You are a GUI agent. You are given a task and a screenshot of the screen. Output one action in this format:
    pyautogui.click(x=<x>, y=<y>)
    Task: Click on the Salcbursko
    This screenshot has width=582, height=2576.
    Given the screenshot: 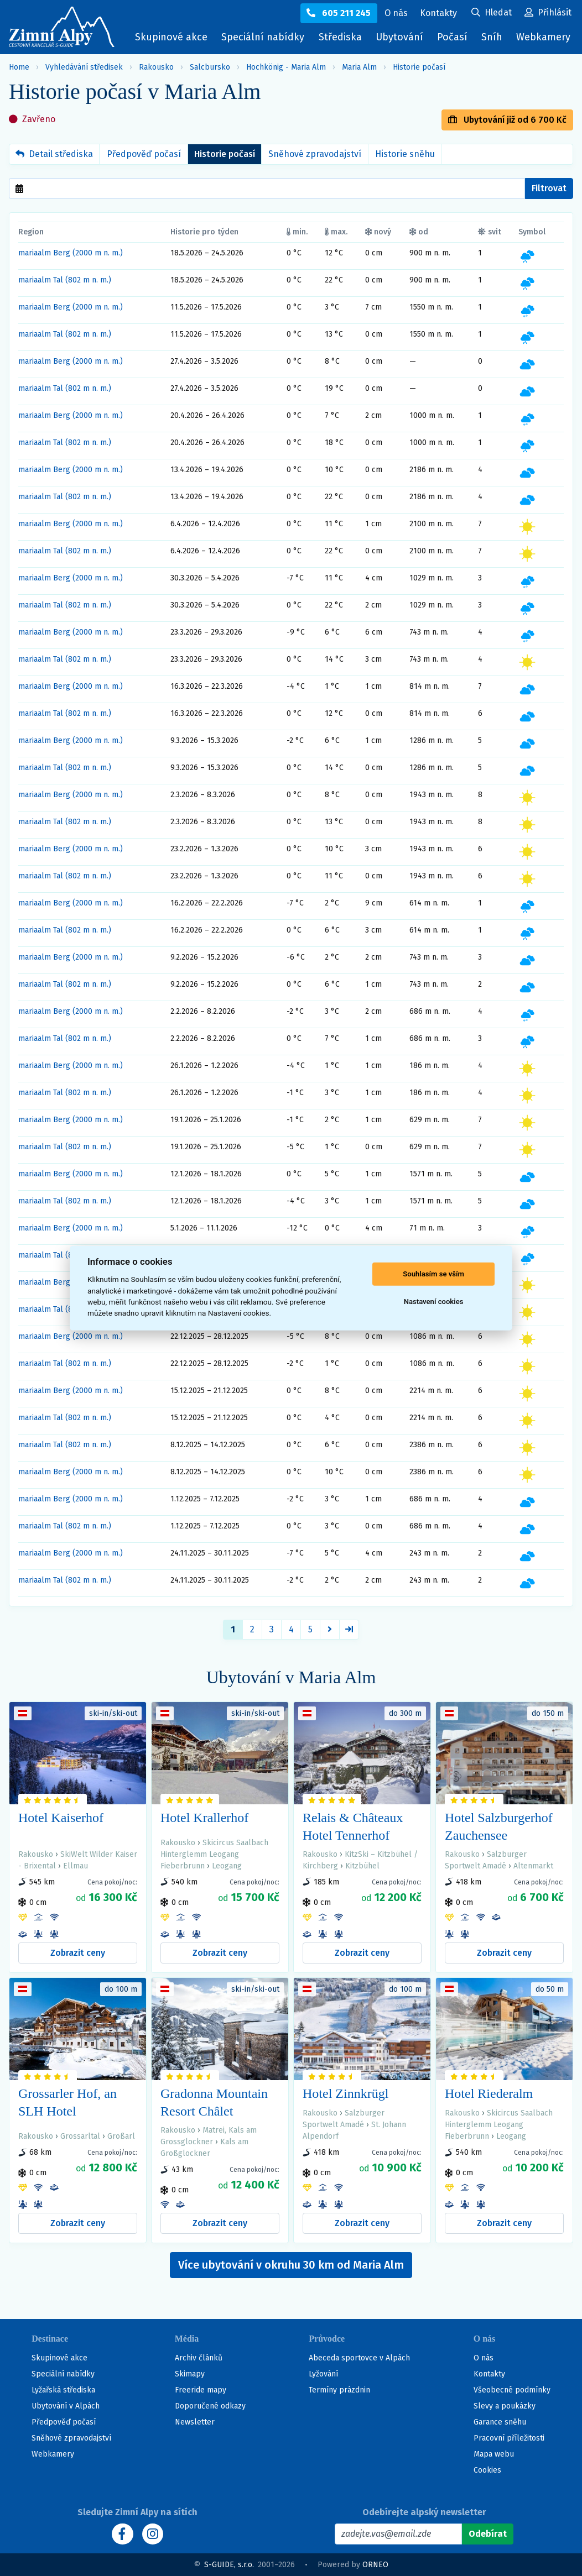 What is the action you would take?
    pyautogui.click(x=210, y=67)
    